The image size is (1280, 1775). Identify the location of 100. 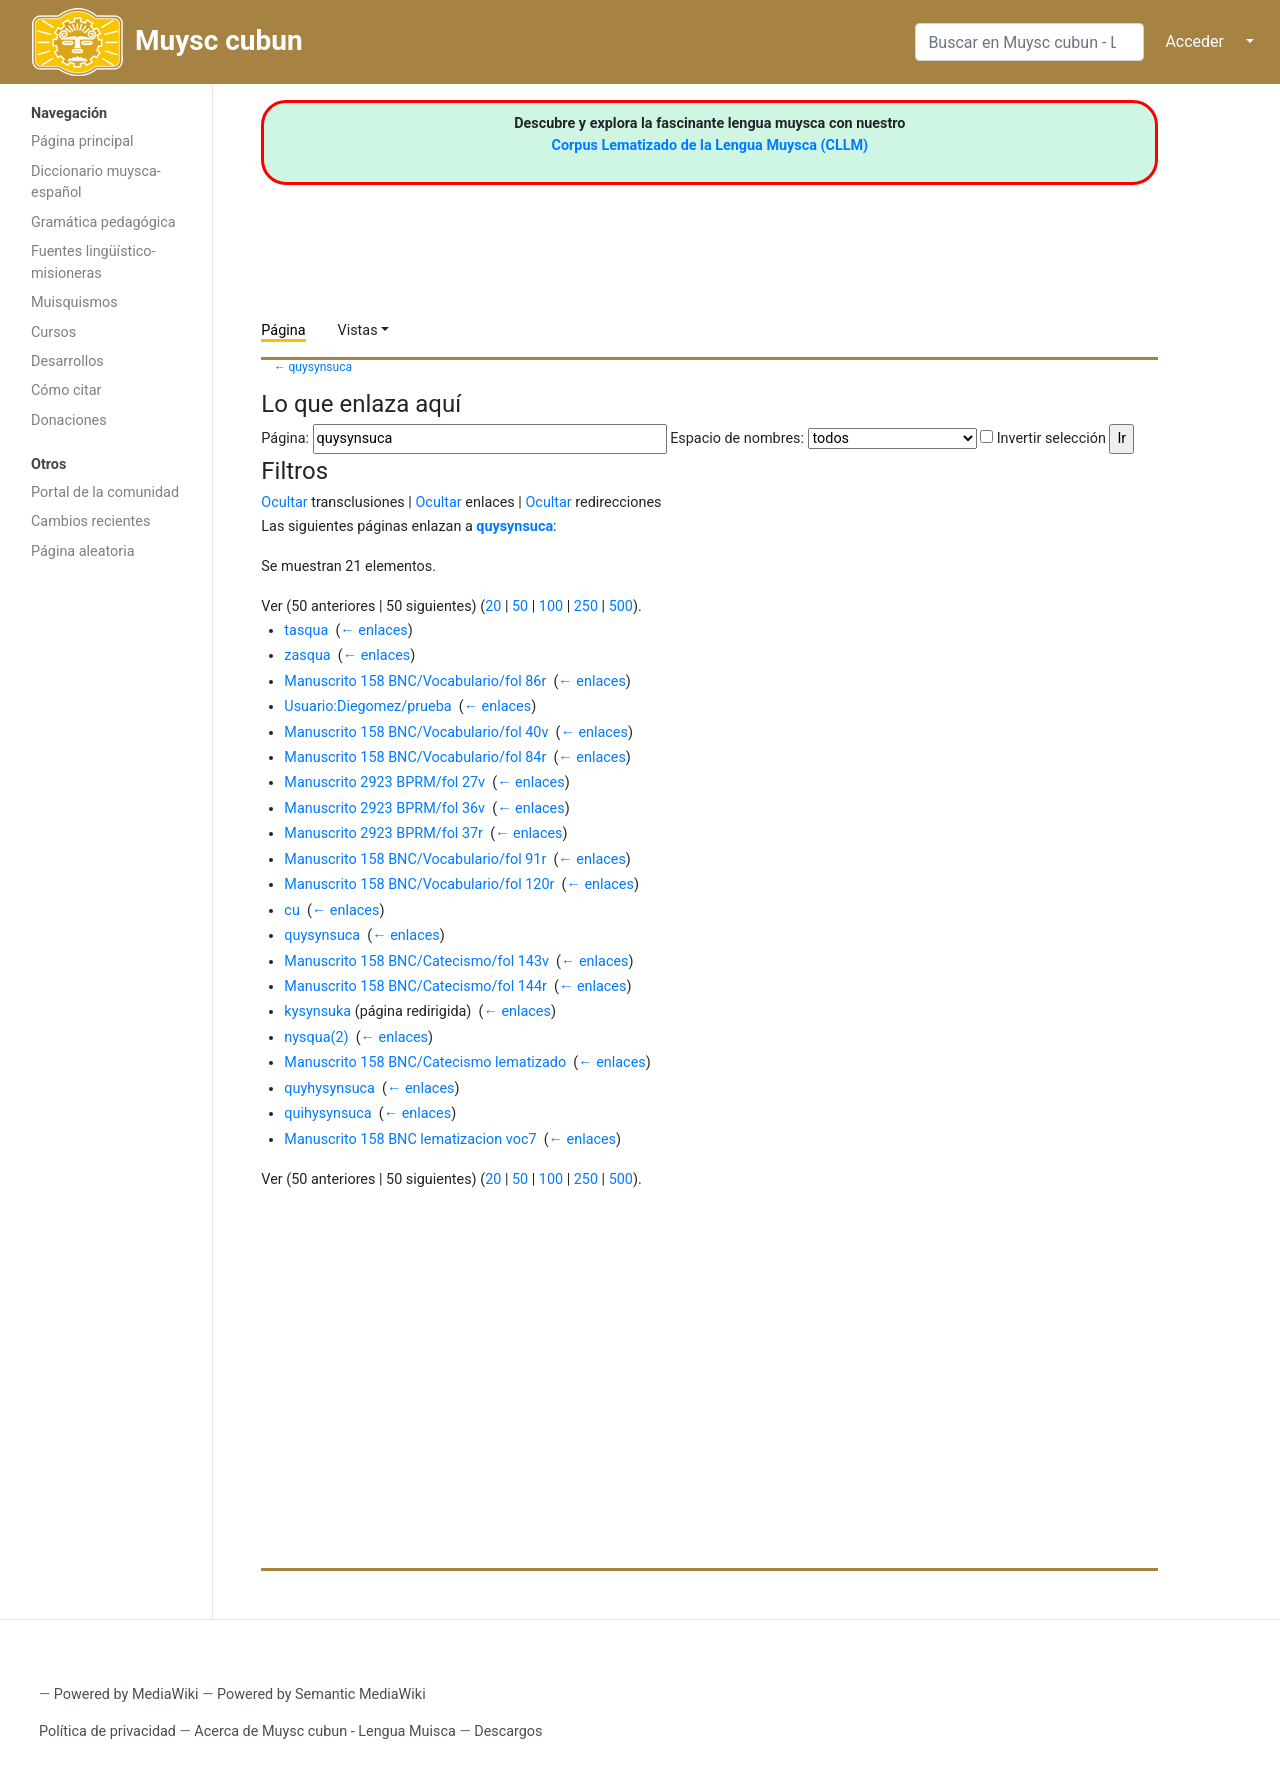
(551, 606).